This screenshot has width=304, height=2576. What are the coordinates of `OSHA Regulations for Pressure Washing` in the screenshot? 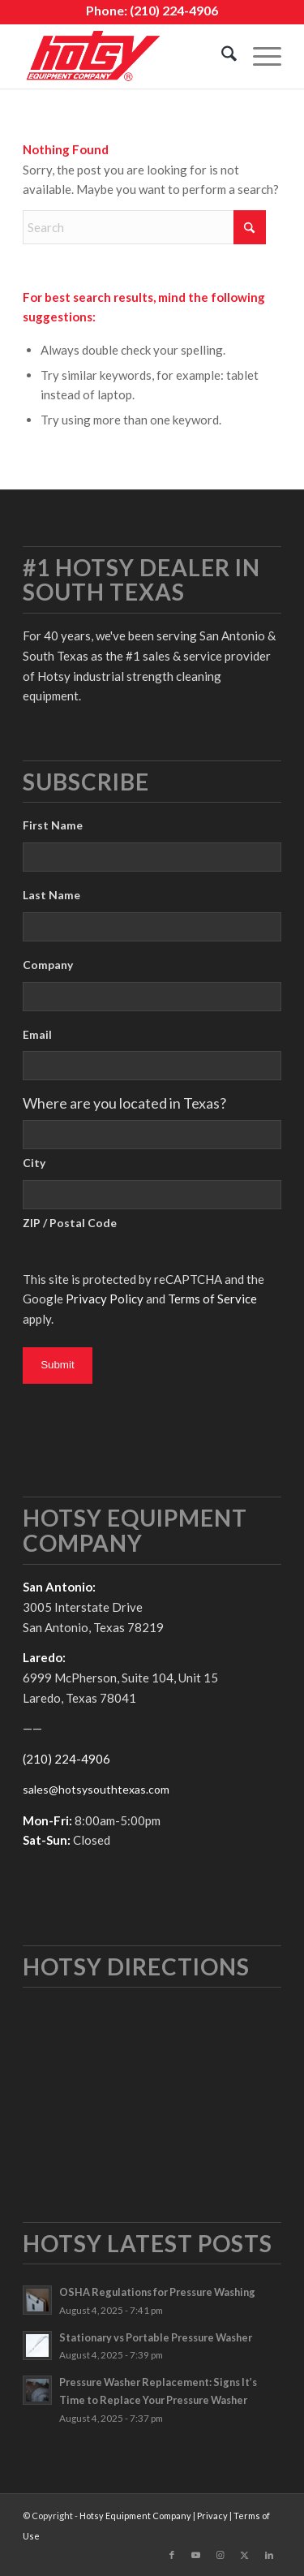 It's located at (157, 2291).